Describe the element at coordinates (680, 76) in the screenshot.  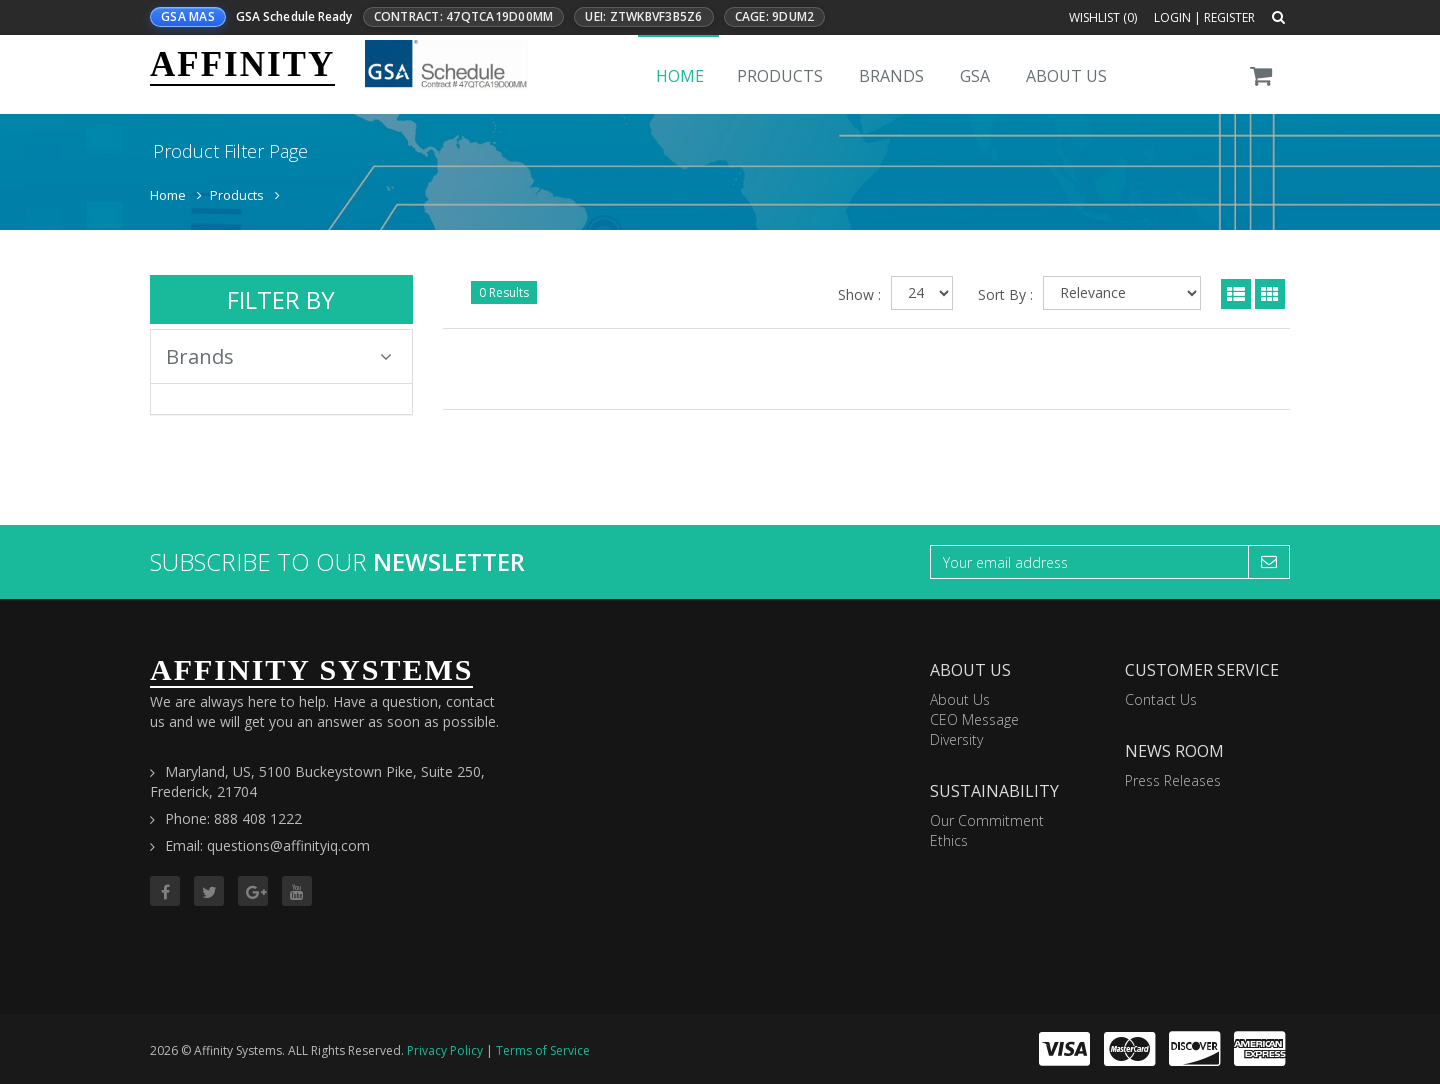
I see `Home` at that location.